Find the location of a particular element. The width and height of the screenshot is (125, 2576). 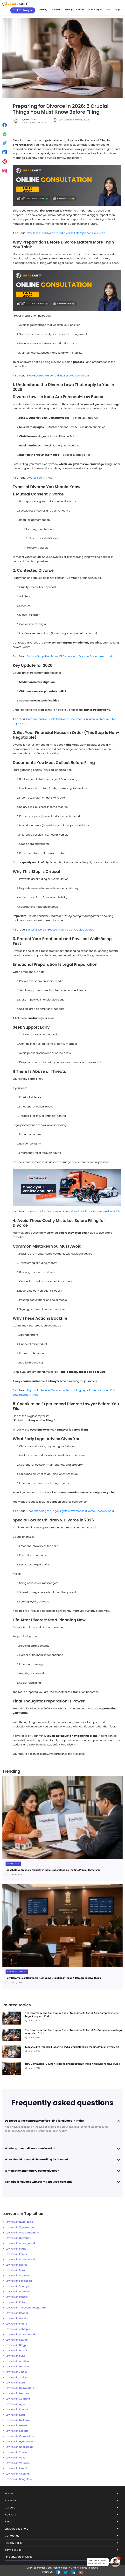

Lawyers in Hyderabad is located at coordinates (19, 2222).